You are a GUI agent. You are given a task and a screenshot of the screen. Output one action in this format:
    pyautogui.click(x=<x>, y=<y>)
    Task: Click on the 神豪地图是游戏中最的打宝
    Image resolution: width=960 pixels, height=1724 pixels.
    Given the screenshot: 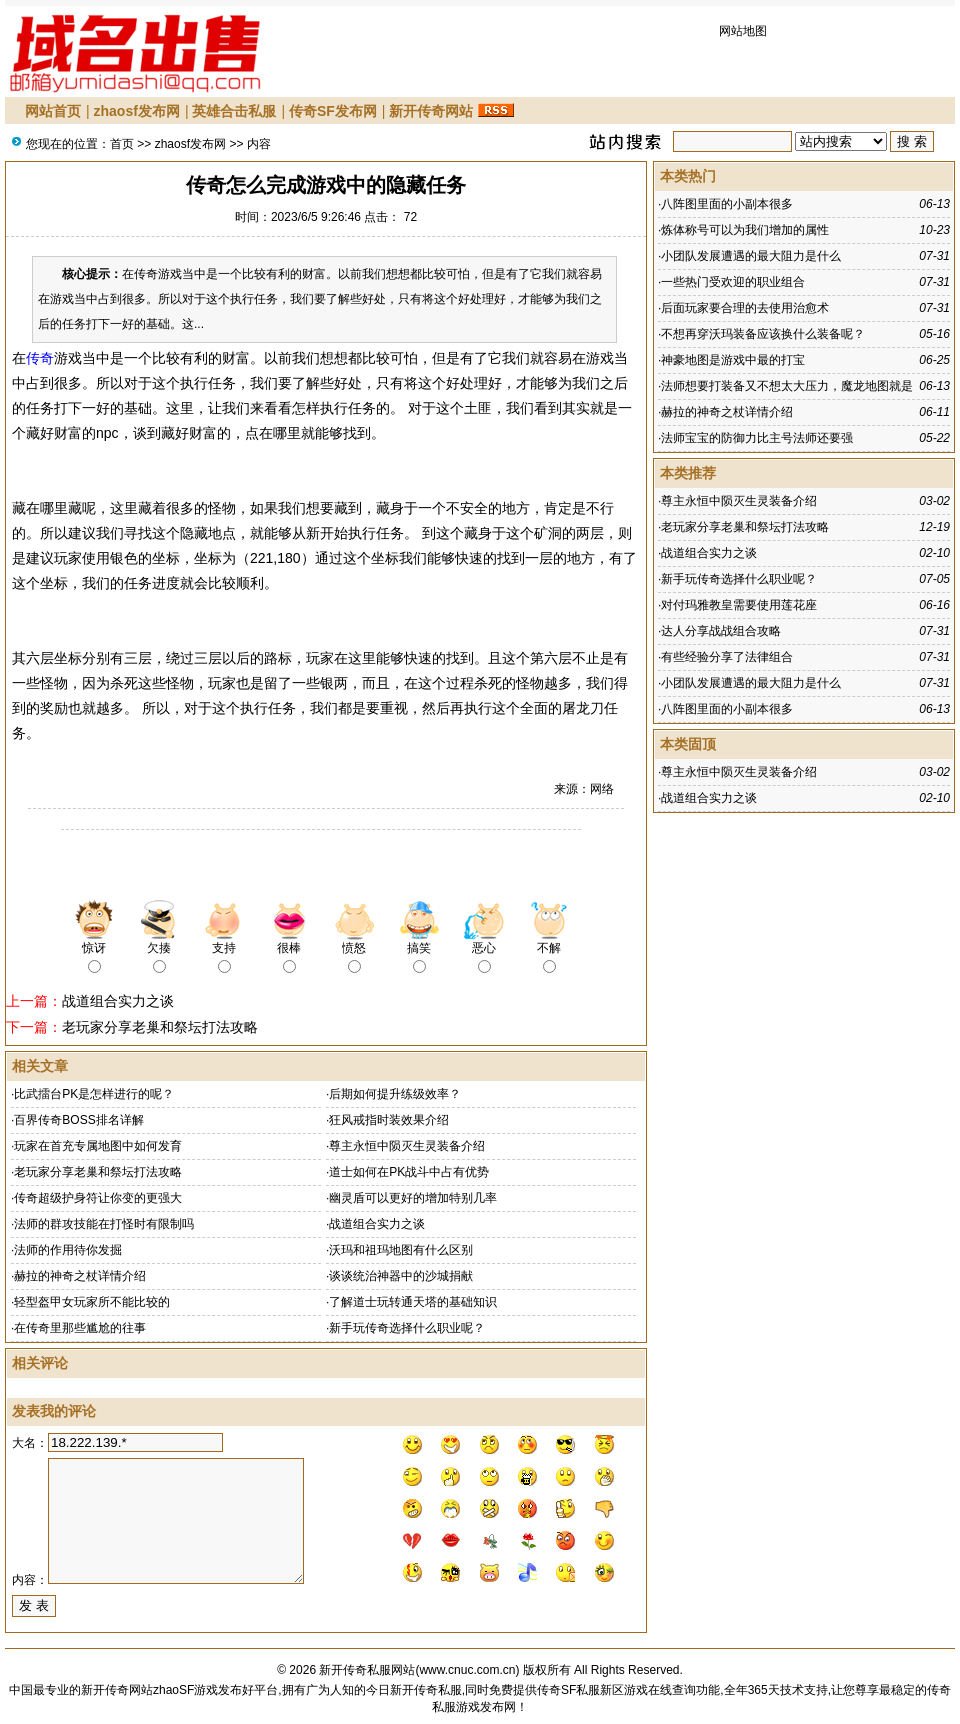 What is the action you would take?
    pyautogui.click(x=733, y=360)
    